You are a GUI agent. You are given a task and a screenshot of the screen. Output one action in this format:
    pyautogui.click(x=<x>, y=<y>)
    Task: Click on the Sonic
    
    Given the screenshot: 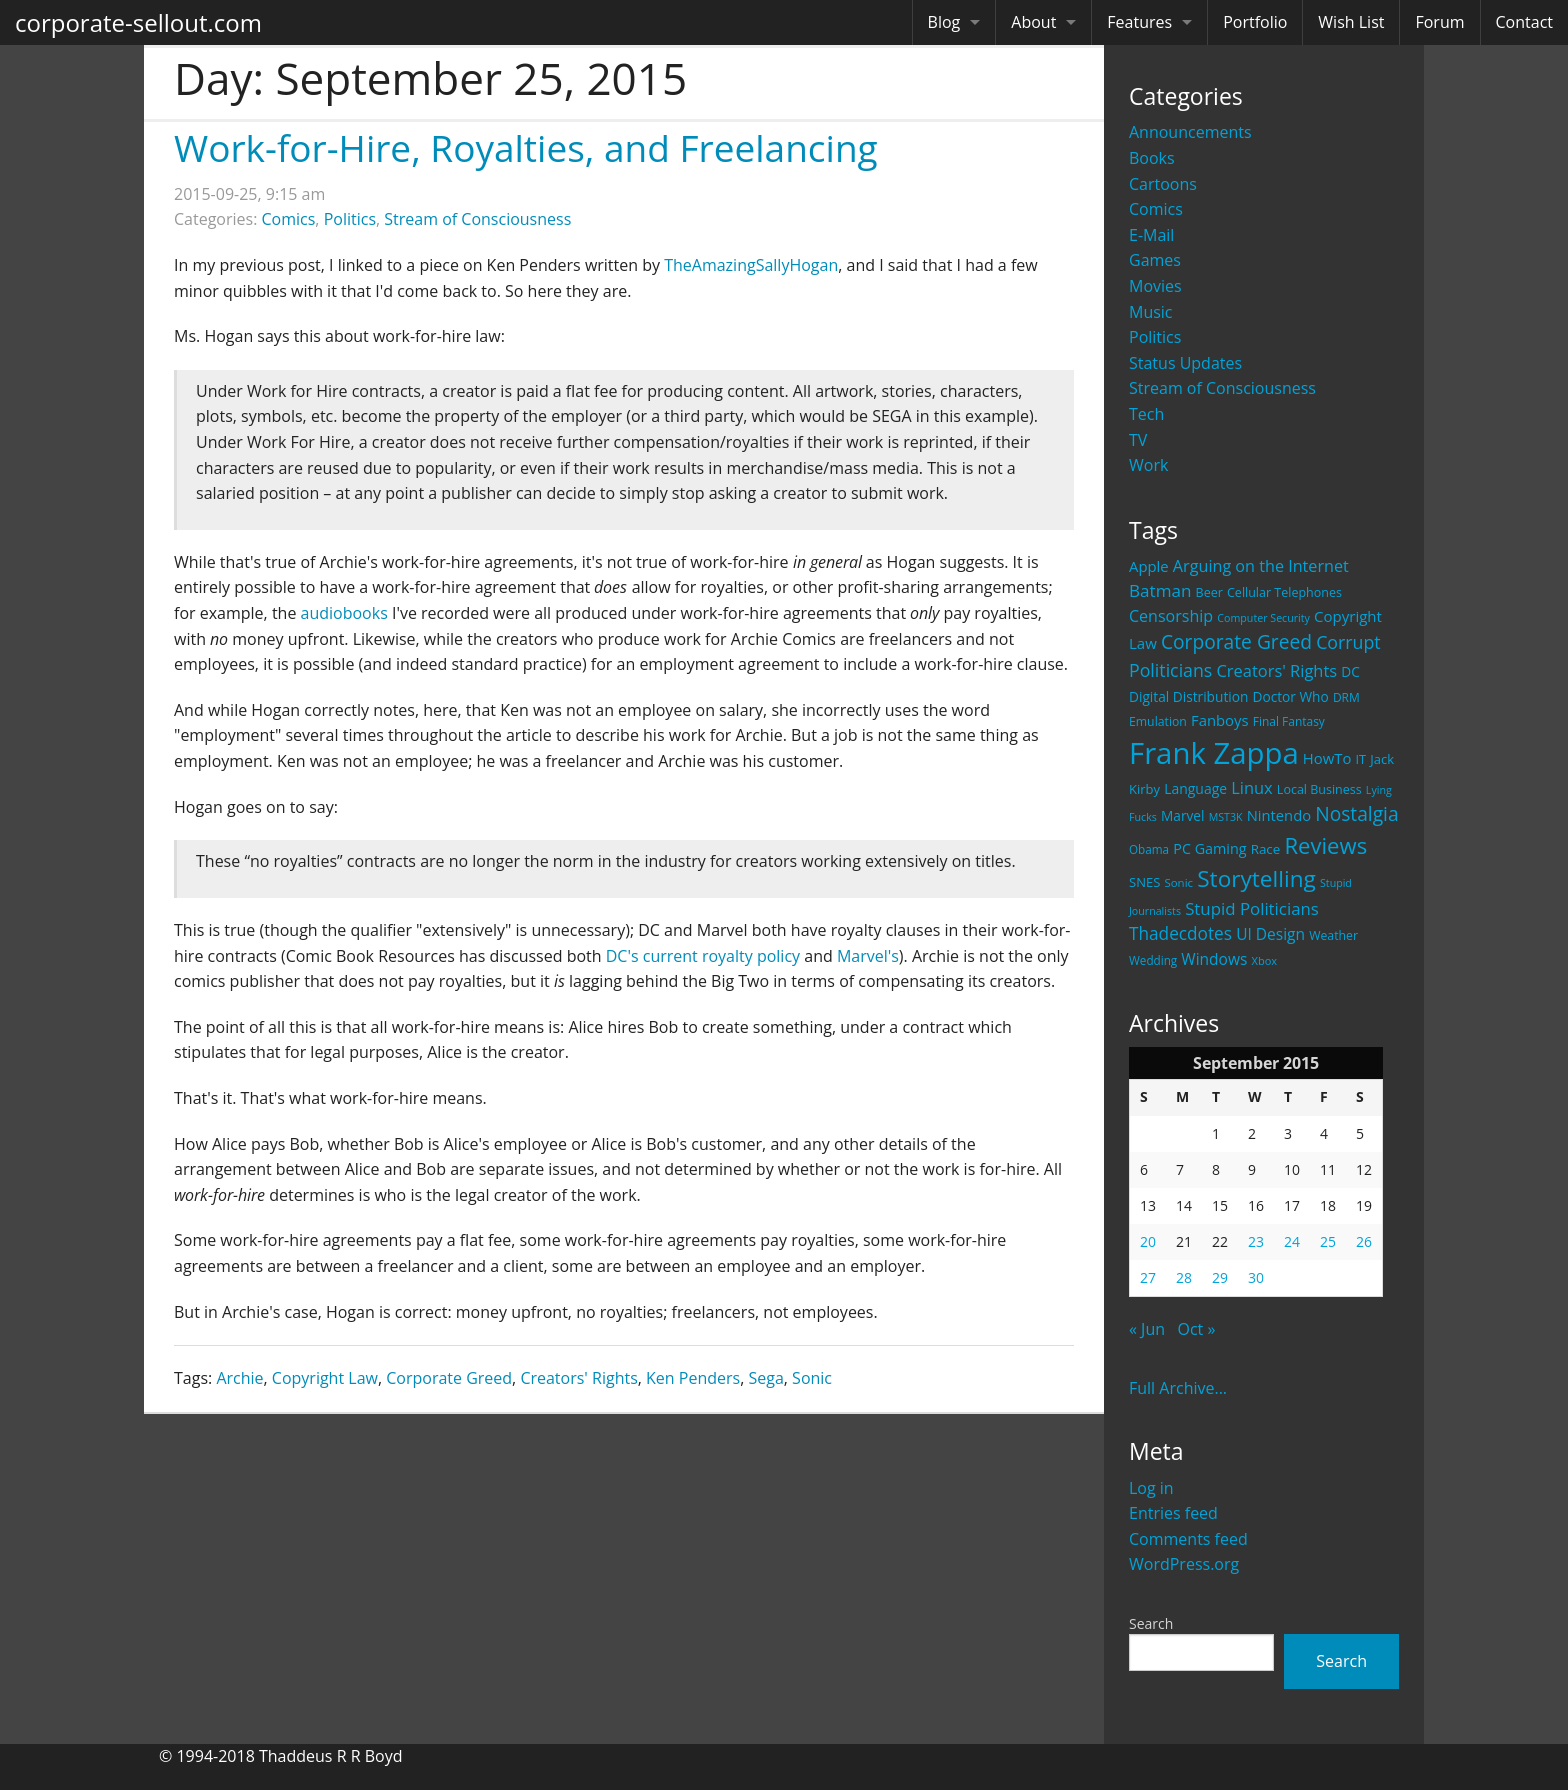 What is the action you would take?
    pyautogui.click(x=812, y=1378)
    